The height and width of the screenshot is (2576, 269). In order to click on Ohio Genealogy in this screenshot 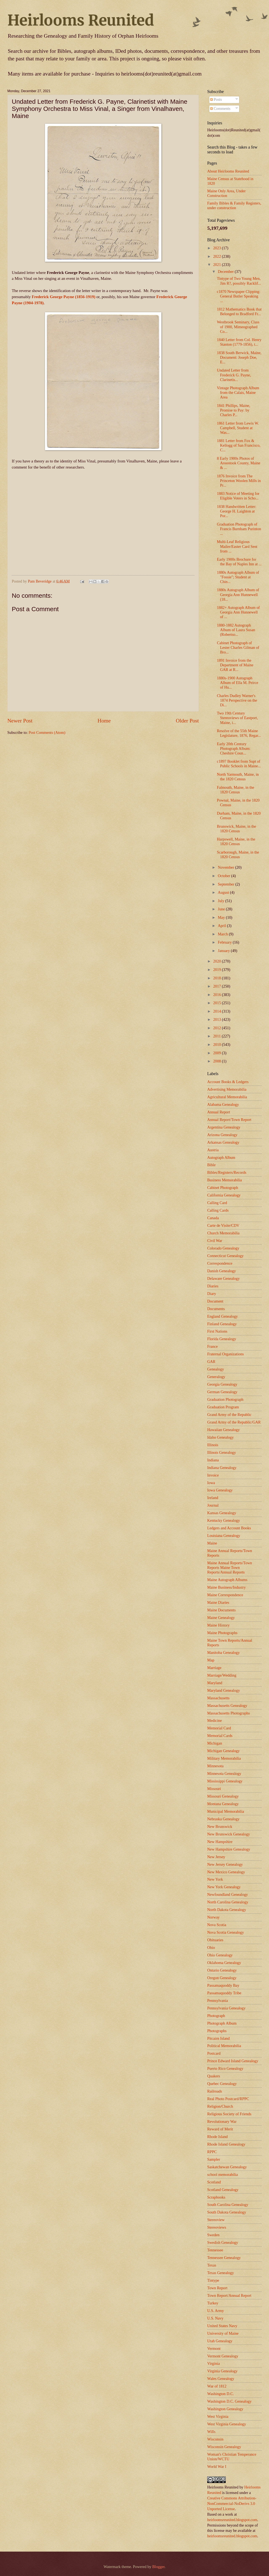, I will do `click(220, 1955)`.